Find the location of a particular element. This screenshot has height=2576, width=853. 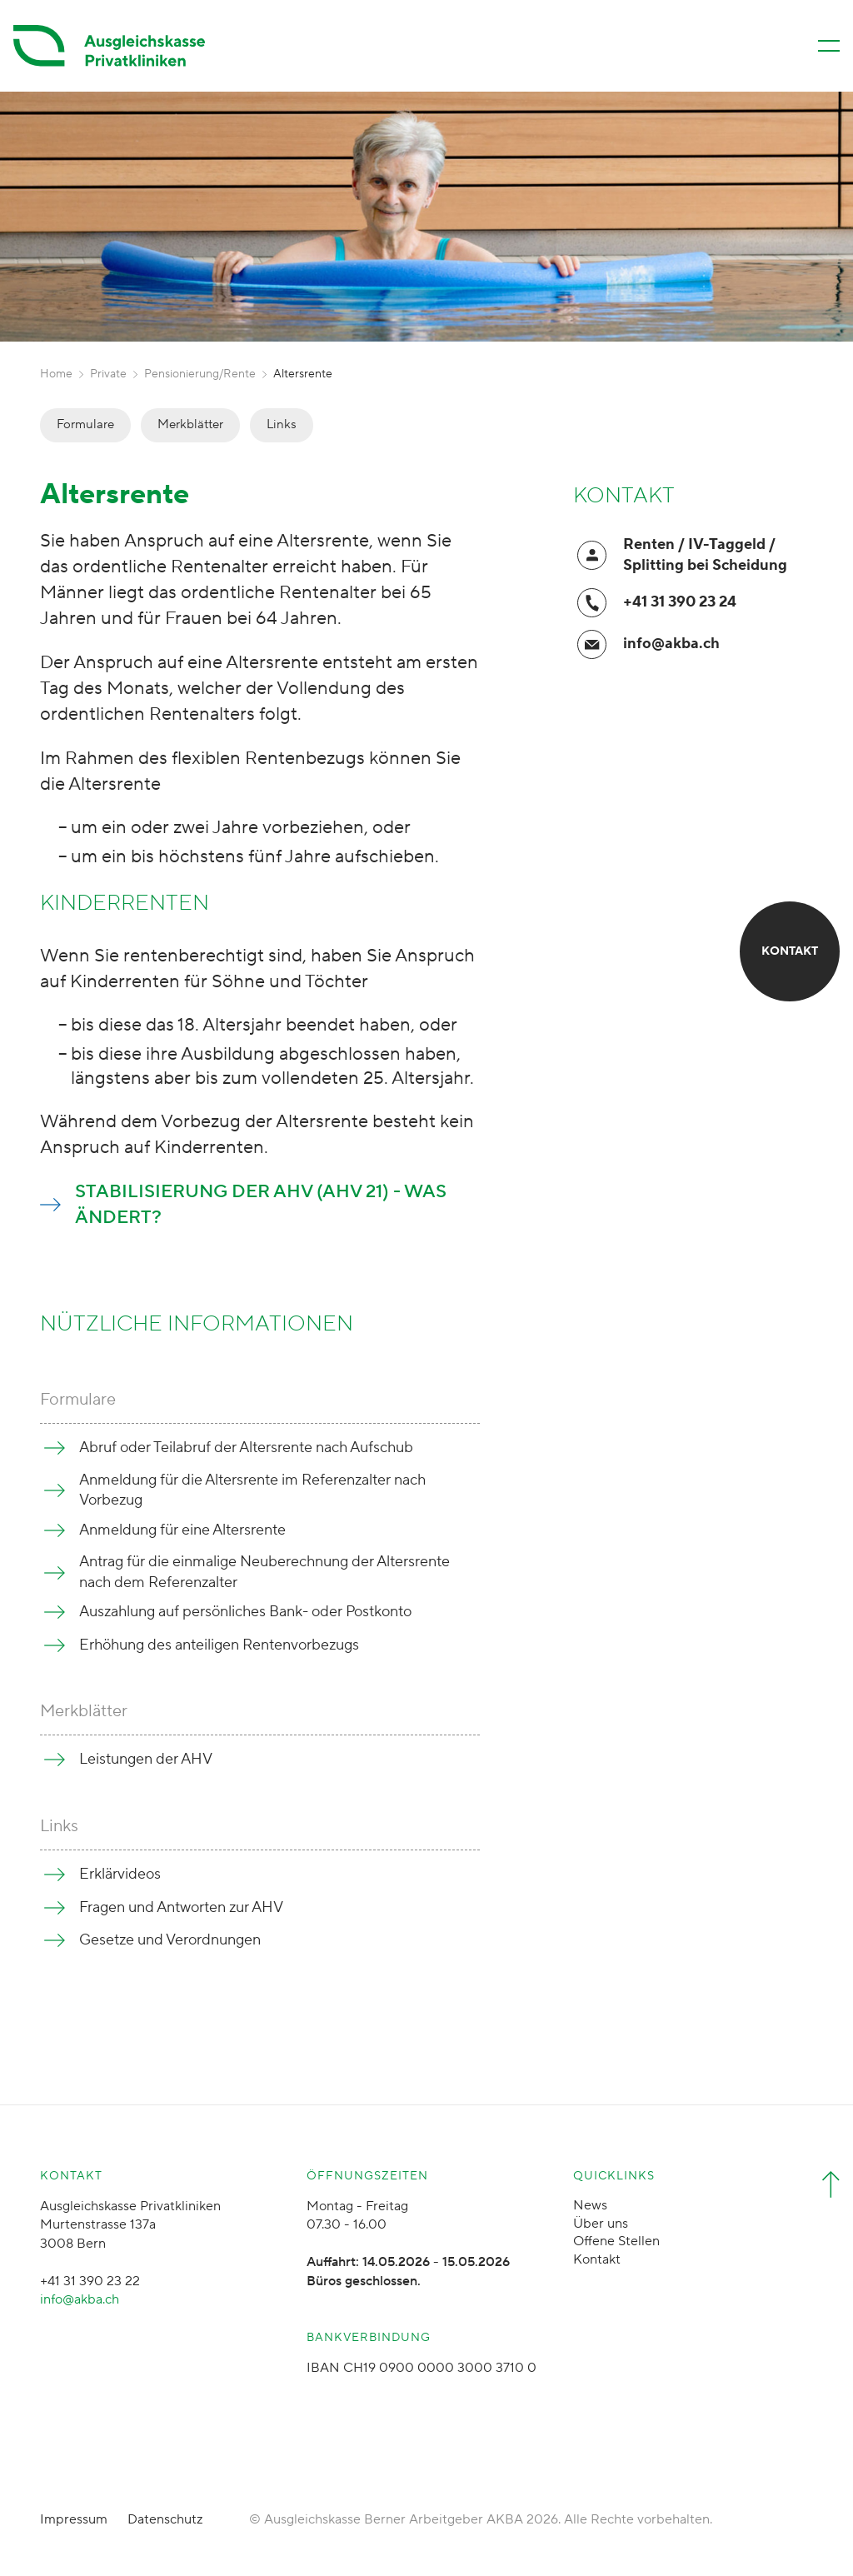

Auszahlung auf persönliches Bank- oder Postkonto is located at coordinates (245, 1611).